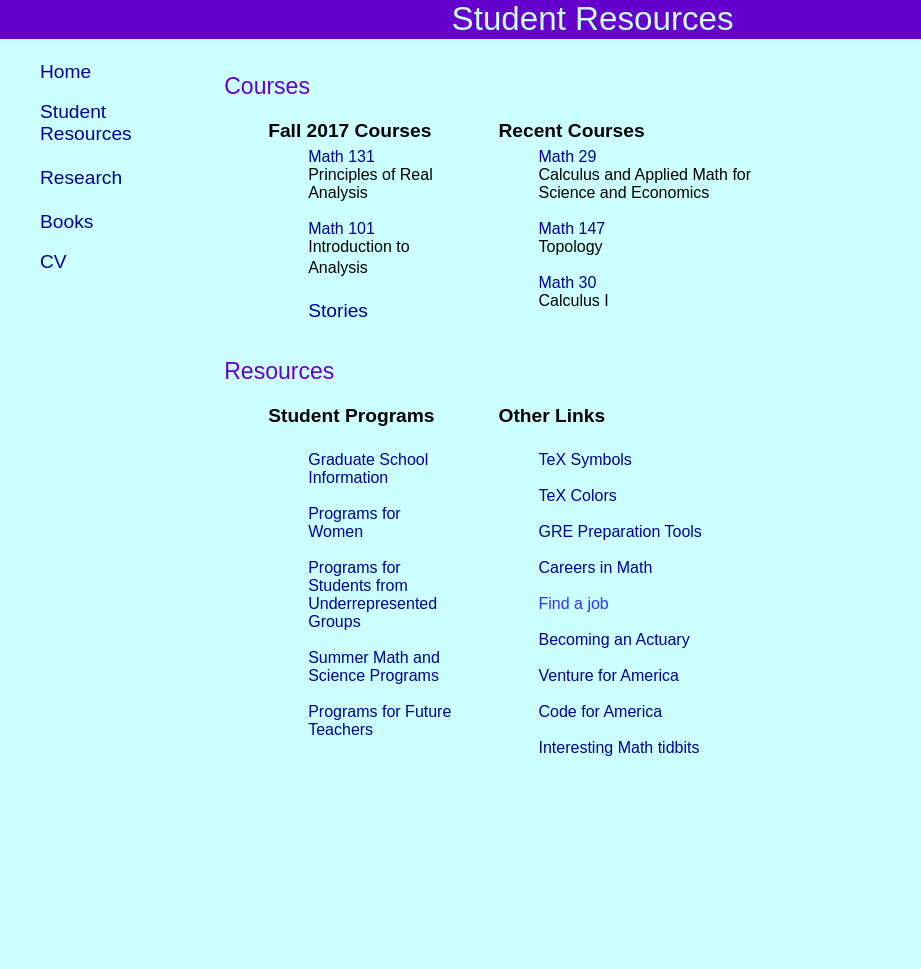 The image size is (921, 969). I want to click on TeX Colors, so click(578, 494).